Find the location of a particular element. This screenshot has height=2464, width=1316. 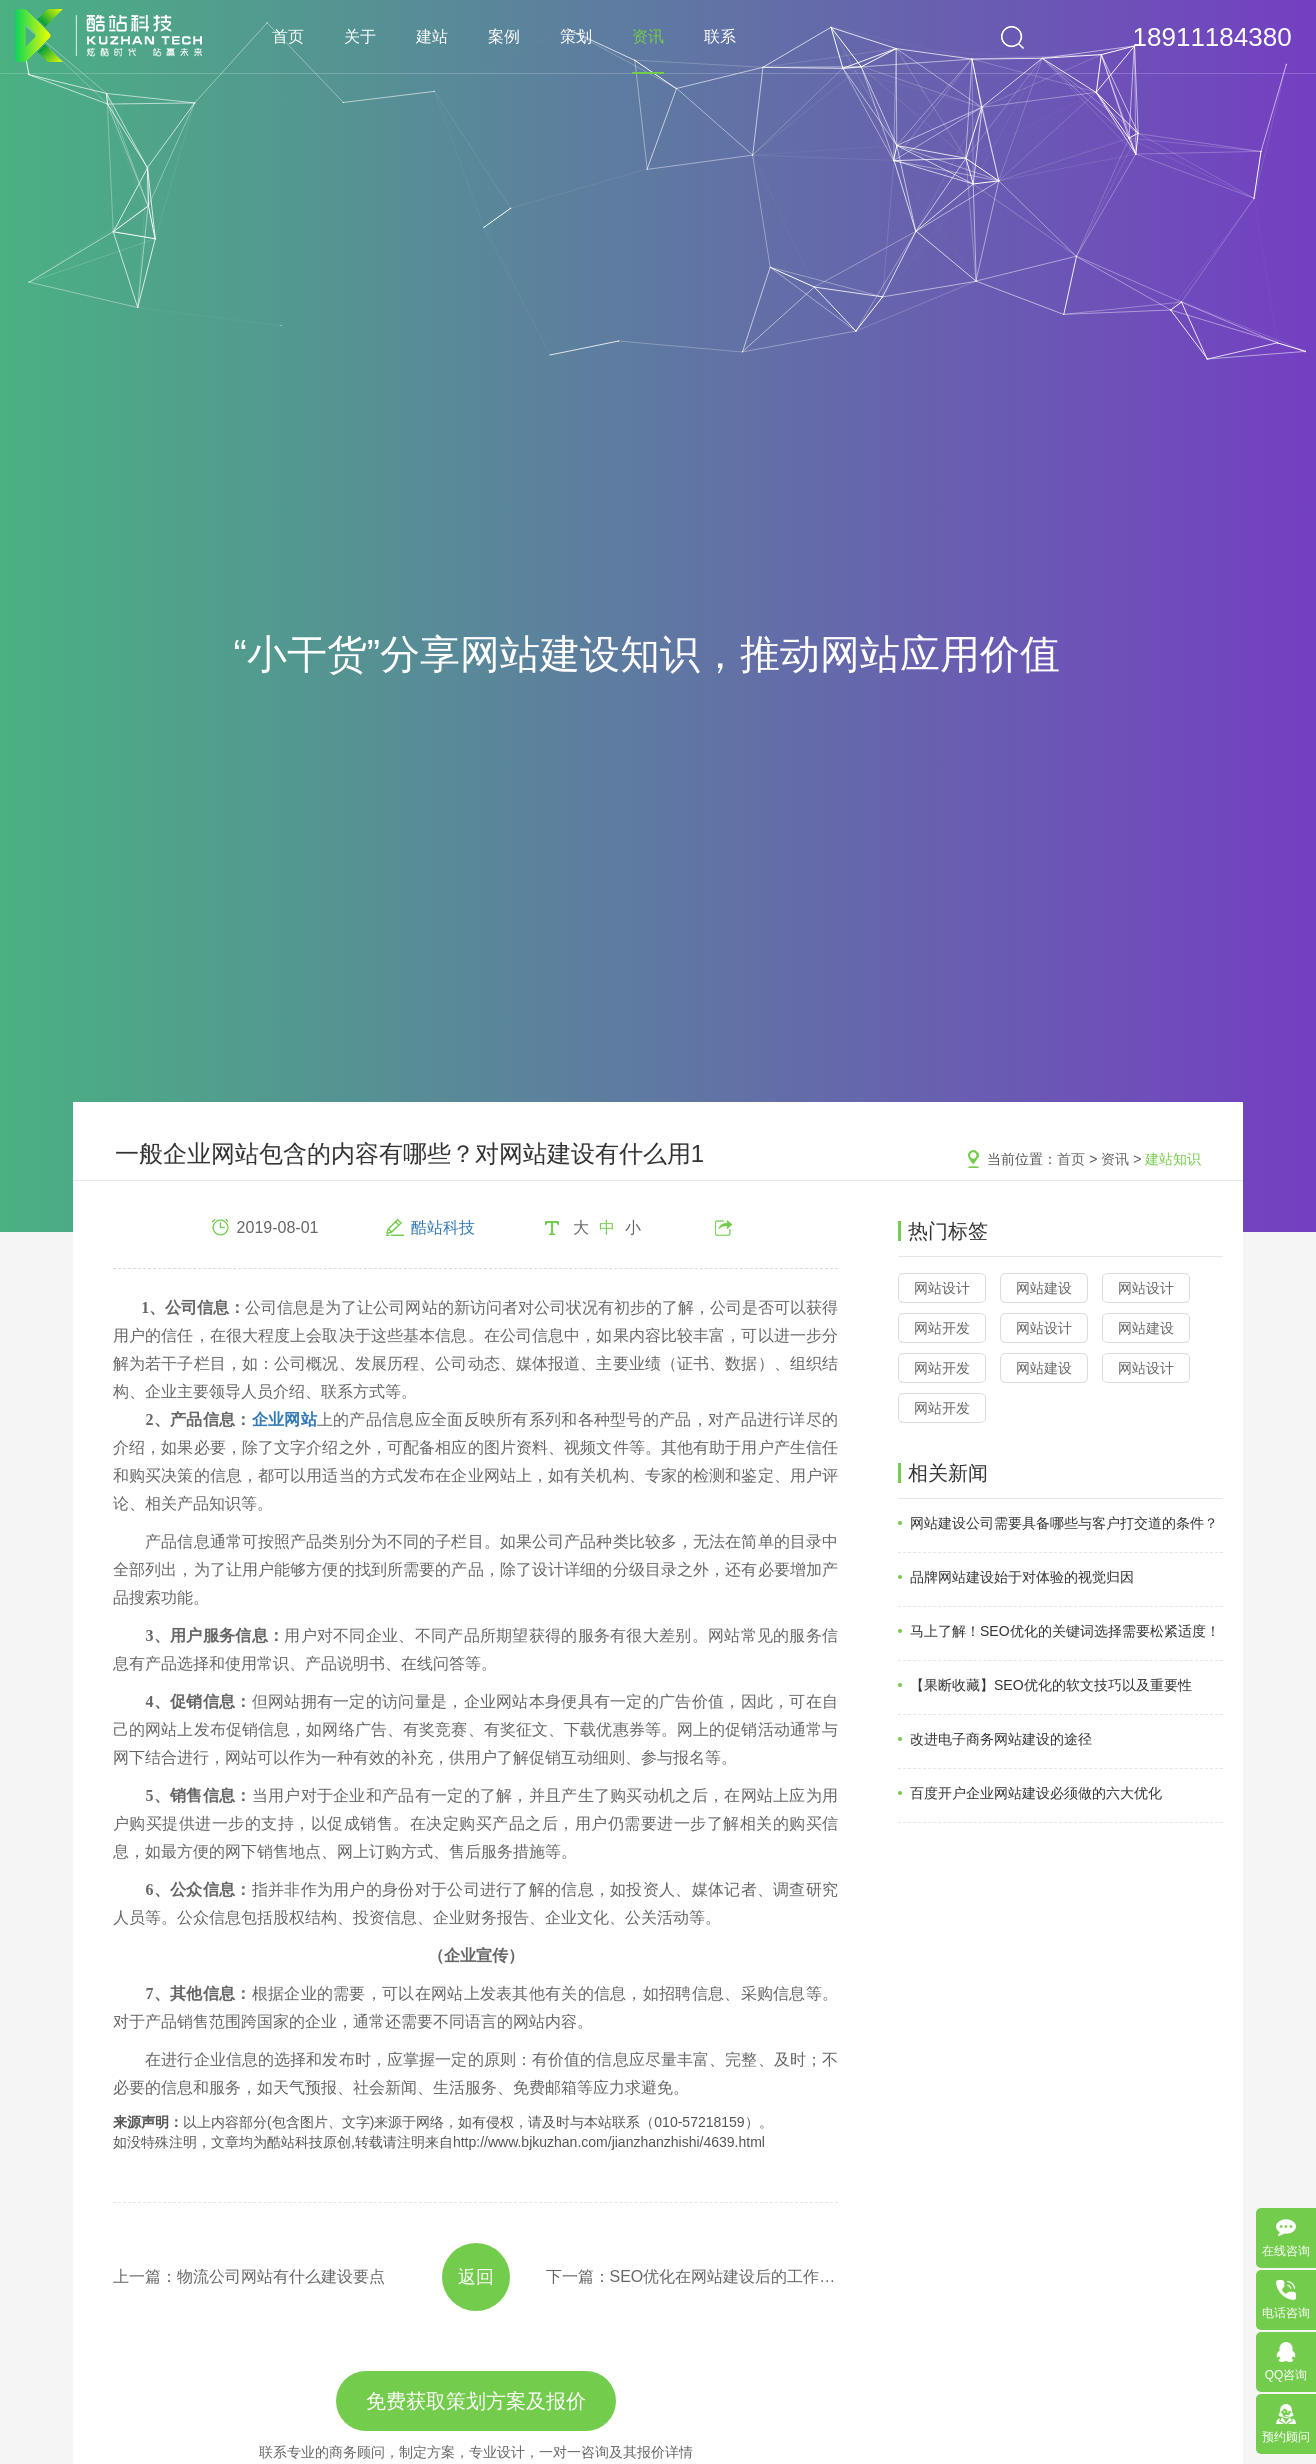

资讯 is located at coordinates (648, 36).